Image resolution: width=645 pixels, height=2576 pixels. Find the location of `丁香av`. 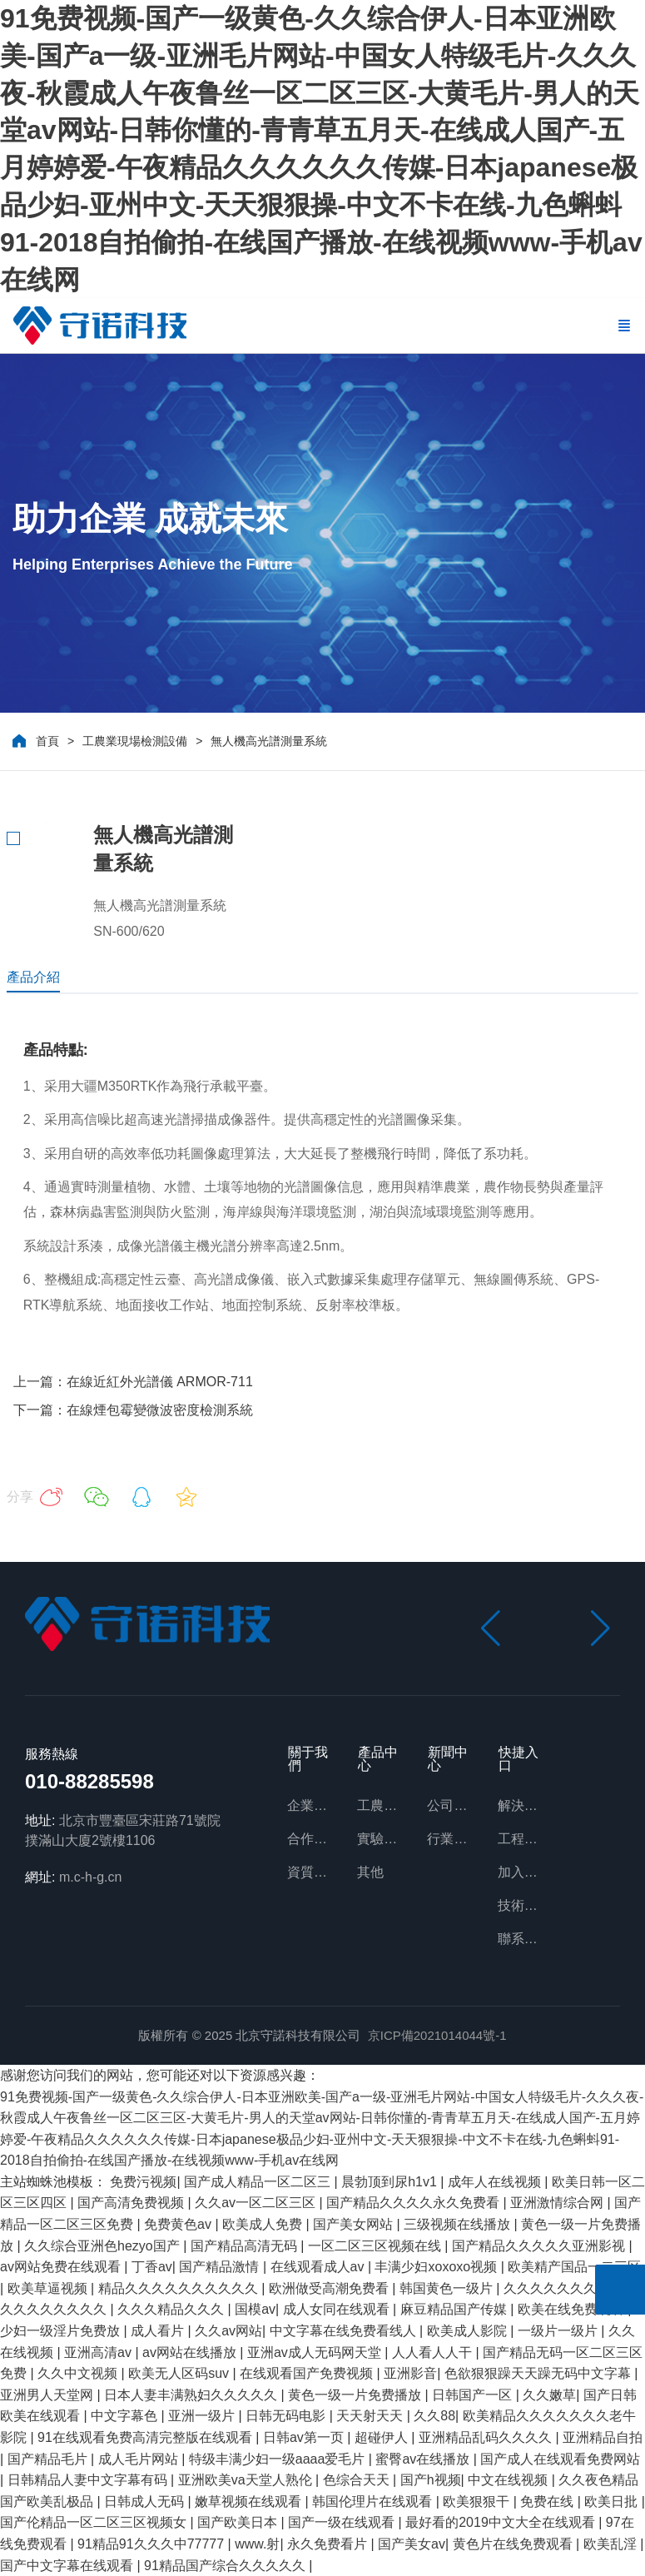

丁香av is located at coordinates (151, 2267).